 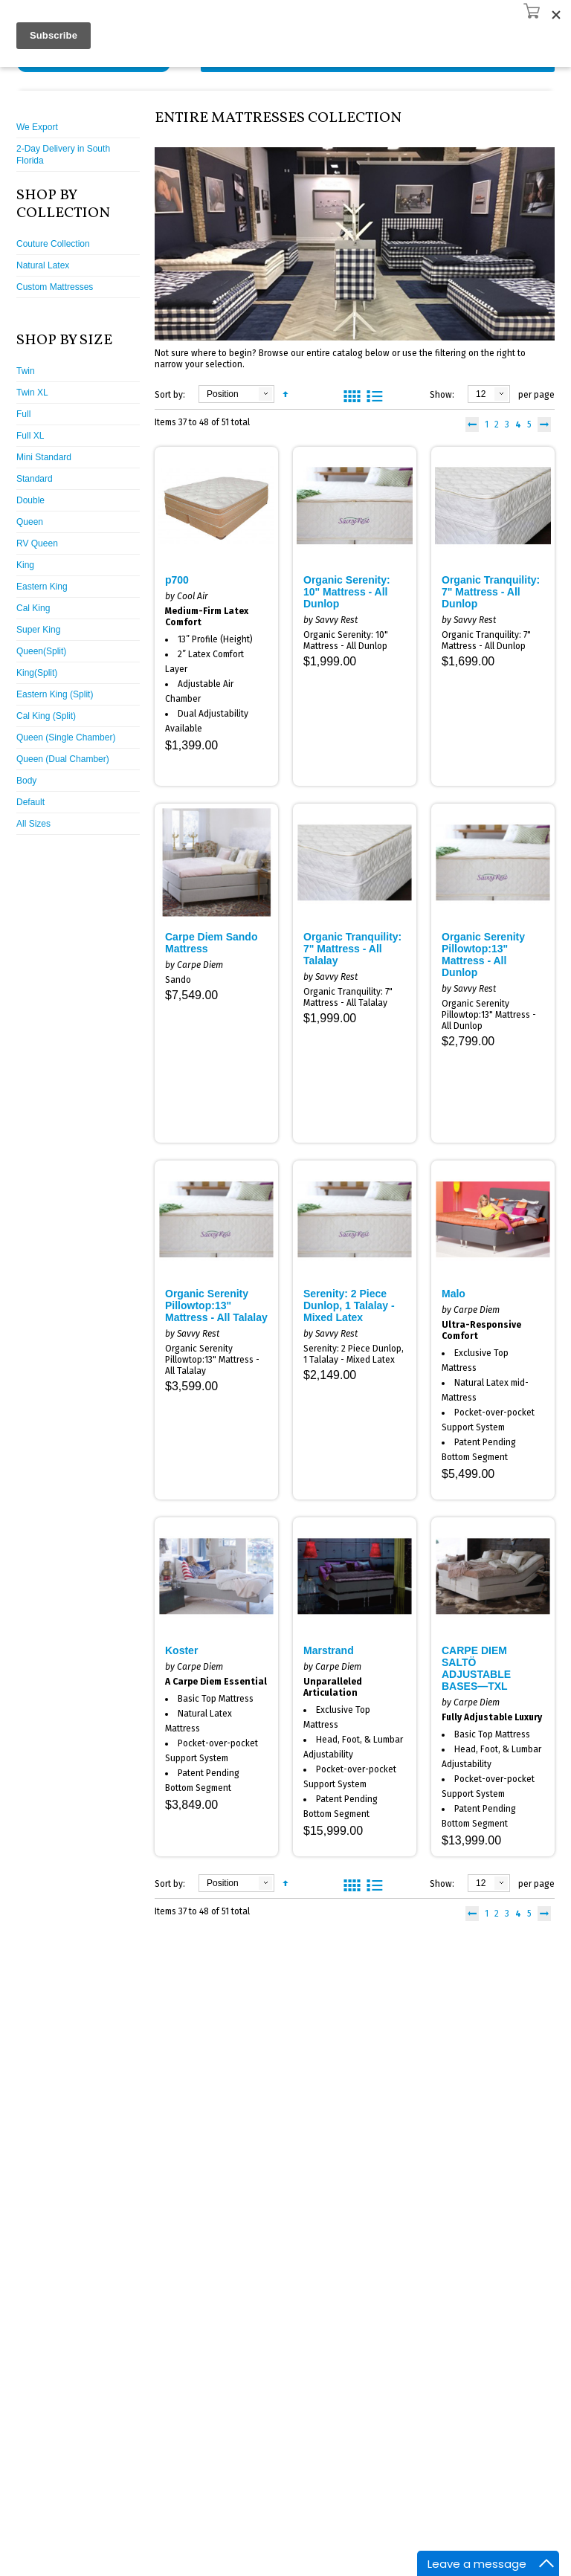 What do you see at coordinates (33, 824) in the screenshot?
I see `All Sizes` at bounding box center [33, 824].